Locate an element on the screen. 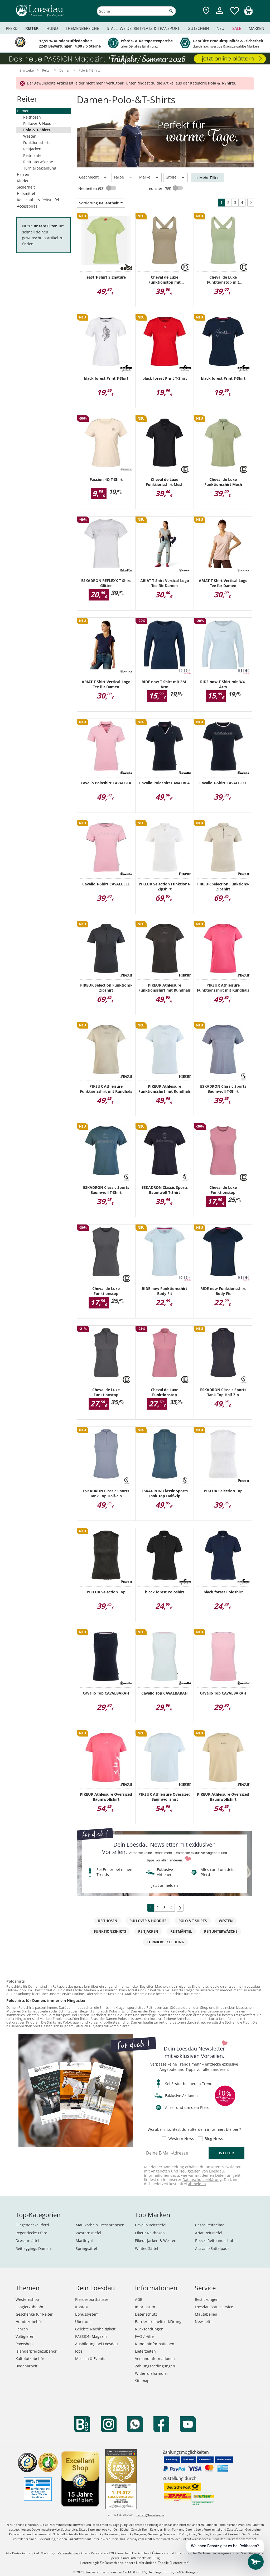 This screenshot has width=270, height=2576. Reitunterwäsche is located at coordinates (38, 161).